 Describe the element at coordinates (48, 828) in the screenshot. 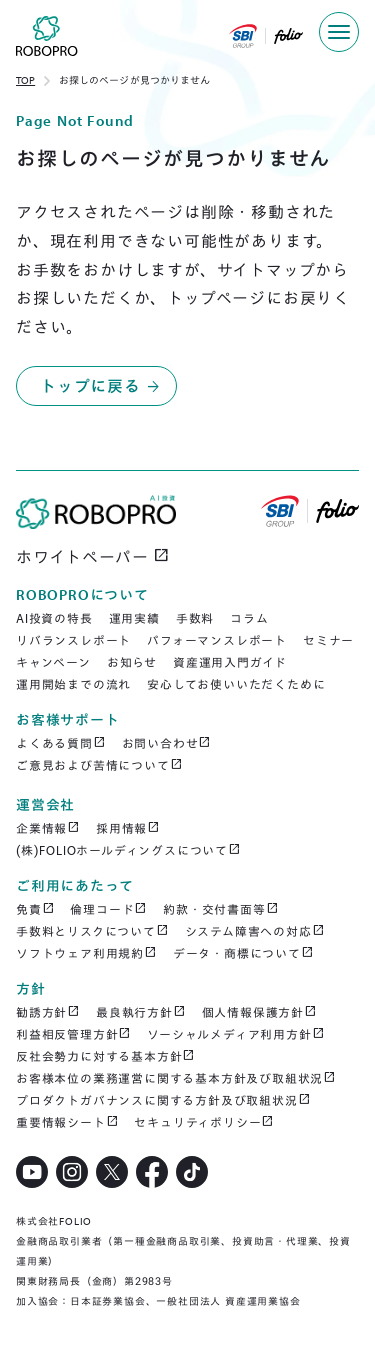

I see `企業情報` at that location.